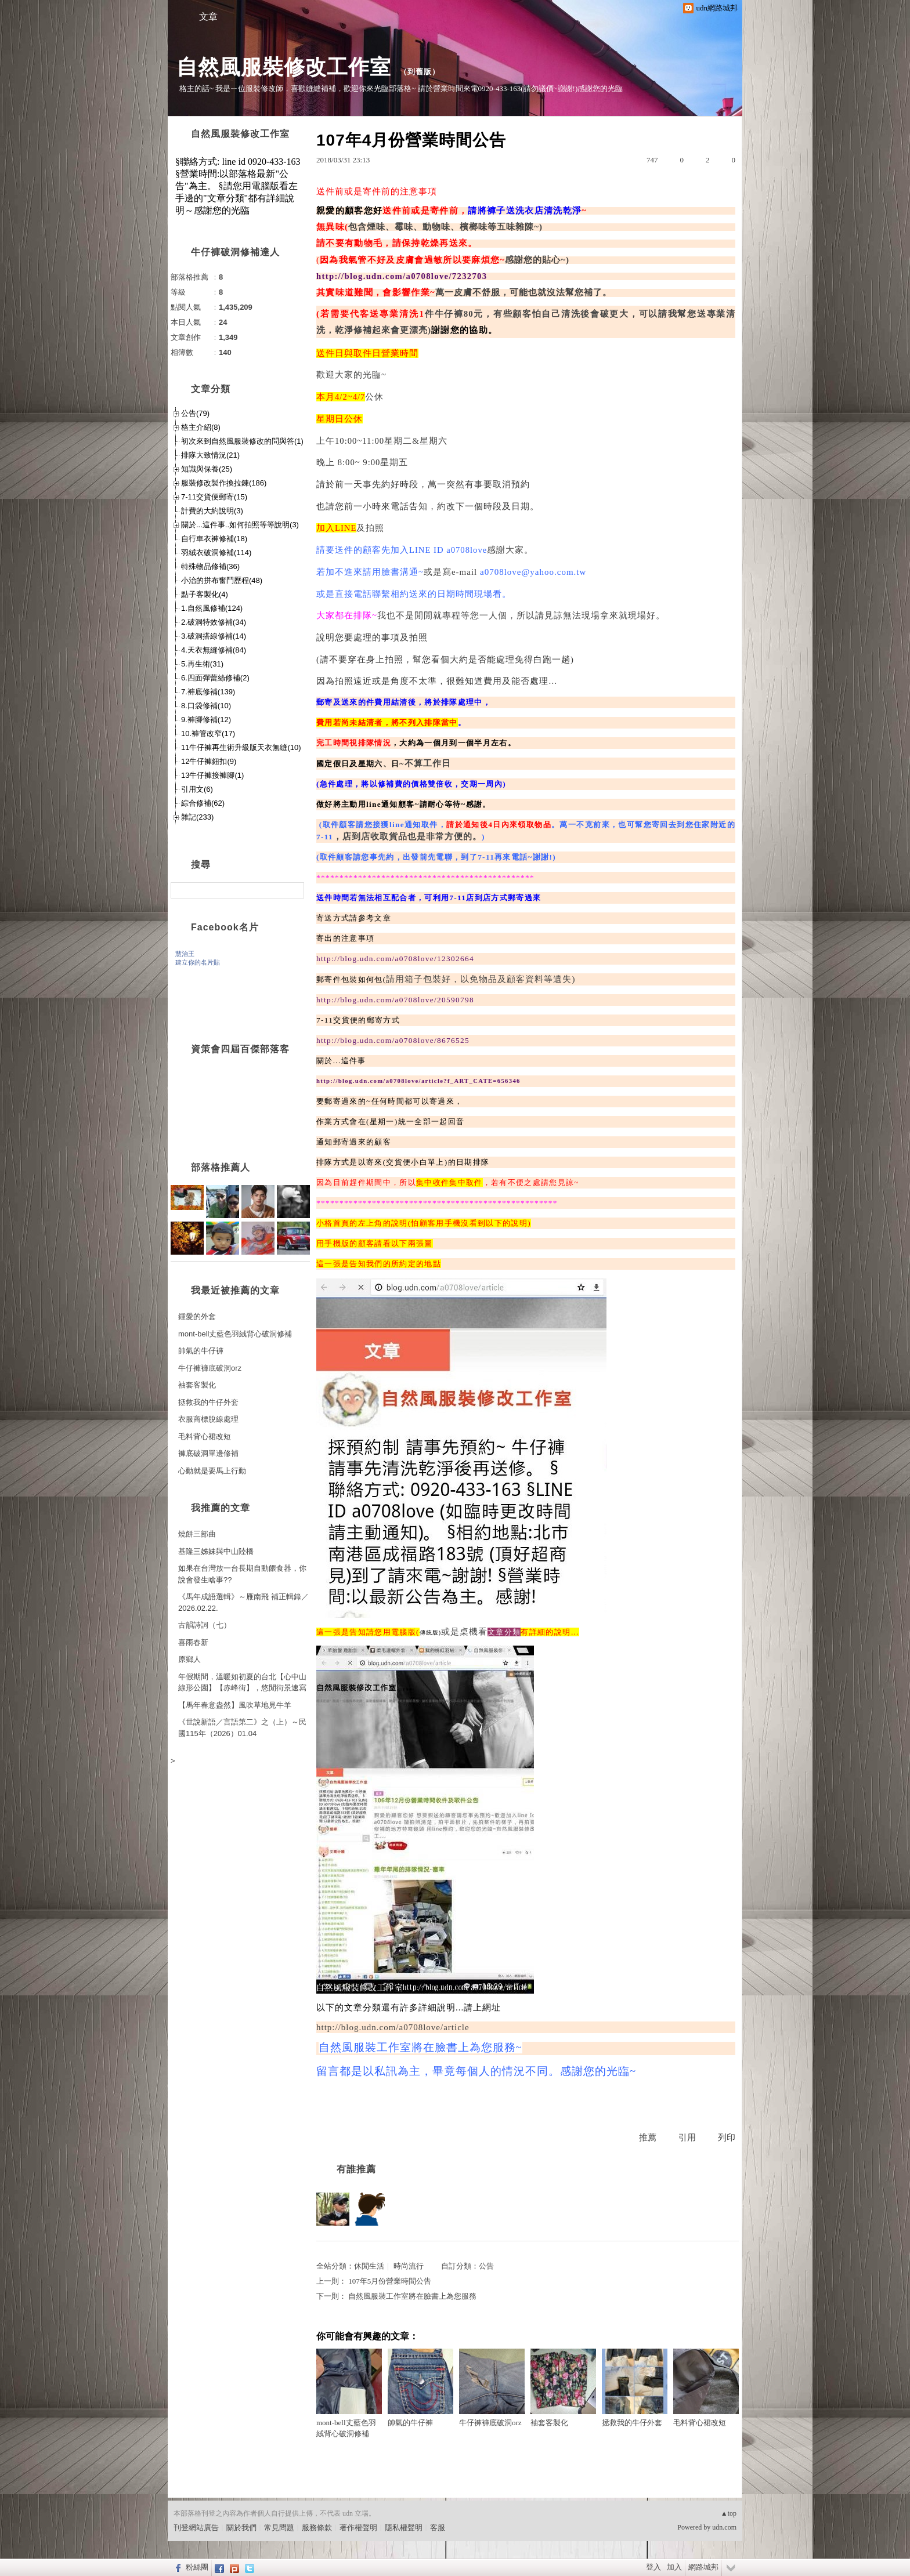  What do you see at coordinates (653, 2567) in the screenshot?
I see `登入` at bounding box center [653, 2567].